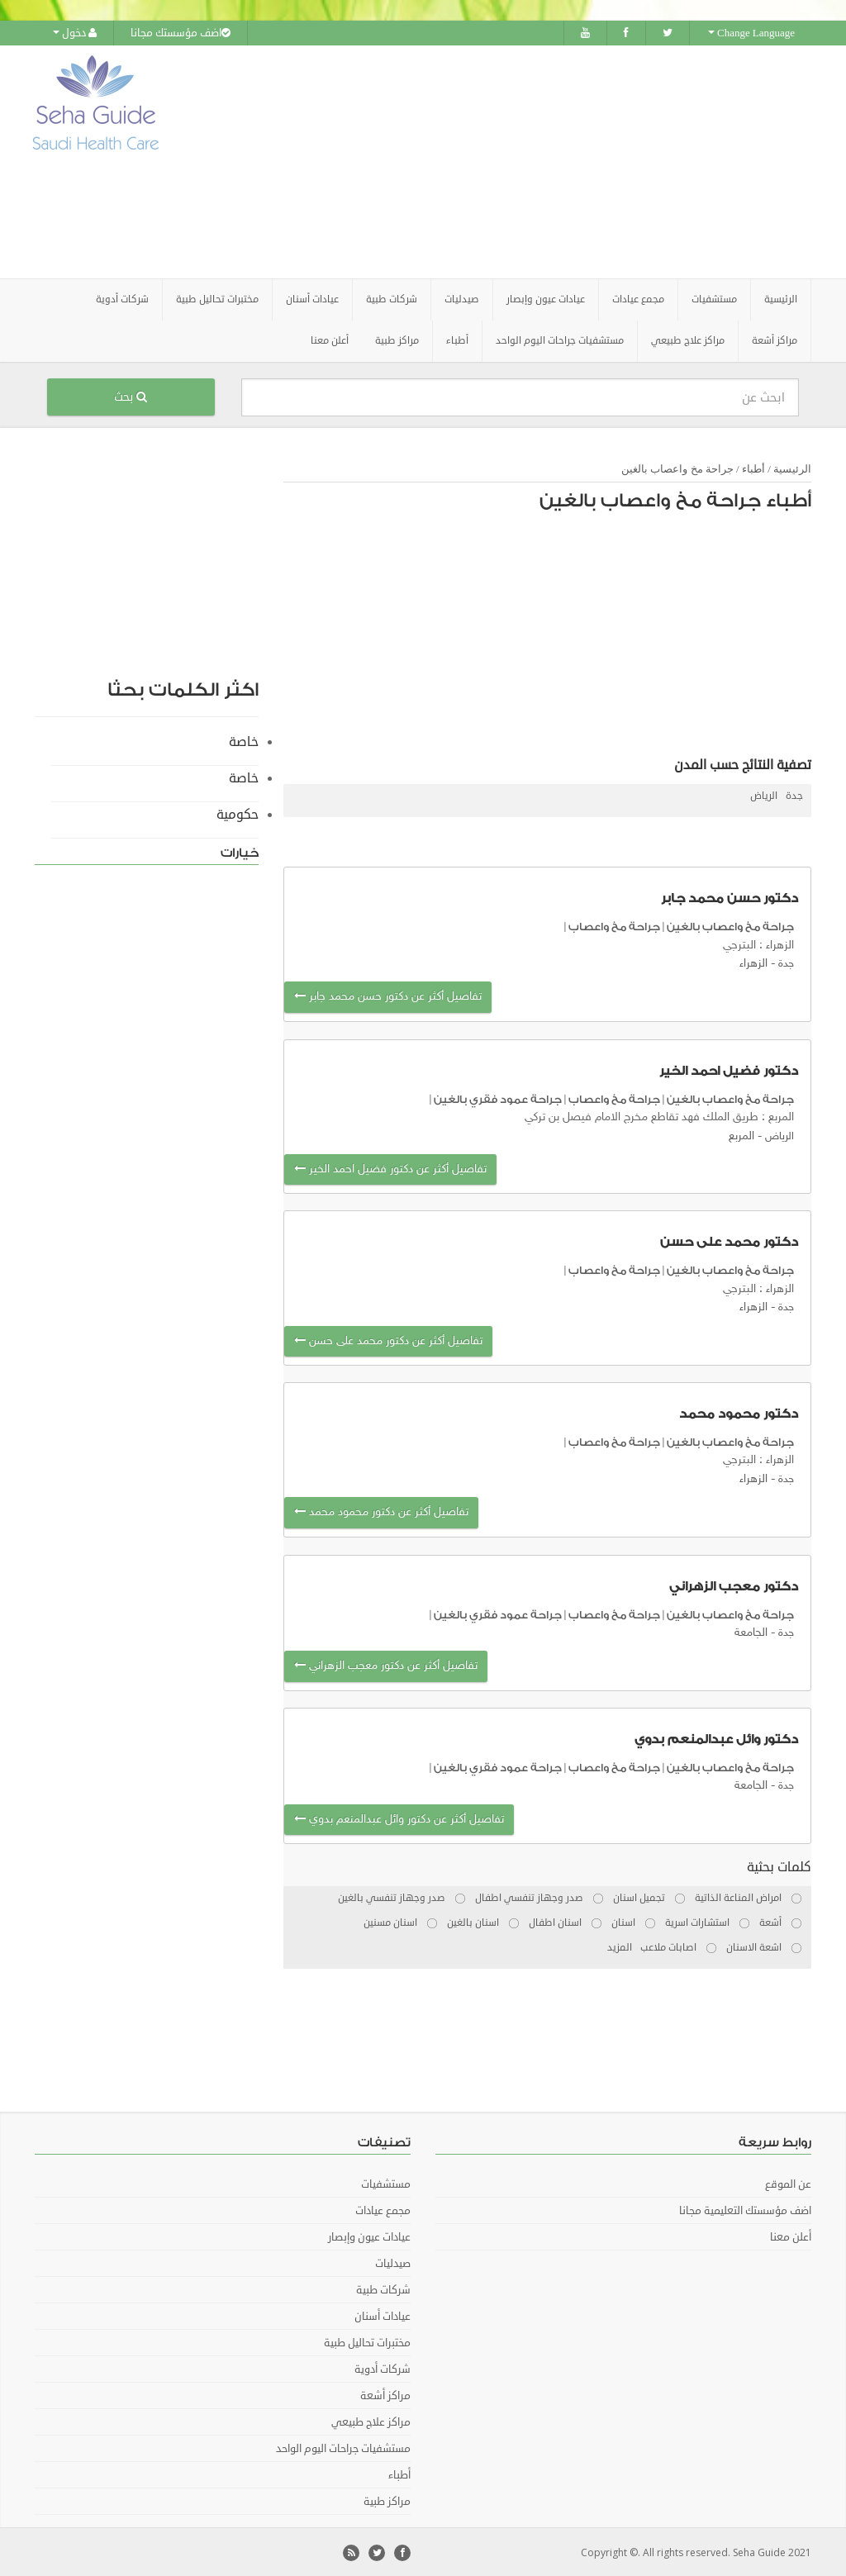  Describe the element at coordinates (751, 1631) in the screenshot. I see `الجامعة` at that location.